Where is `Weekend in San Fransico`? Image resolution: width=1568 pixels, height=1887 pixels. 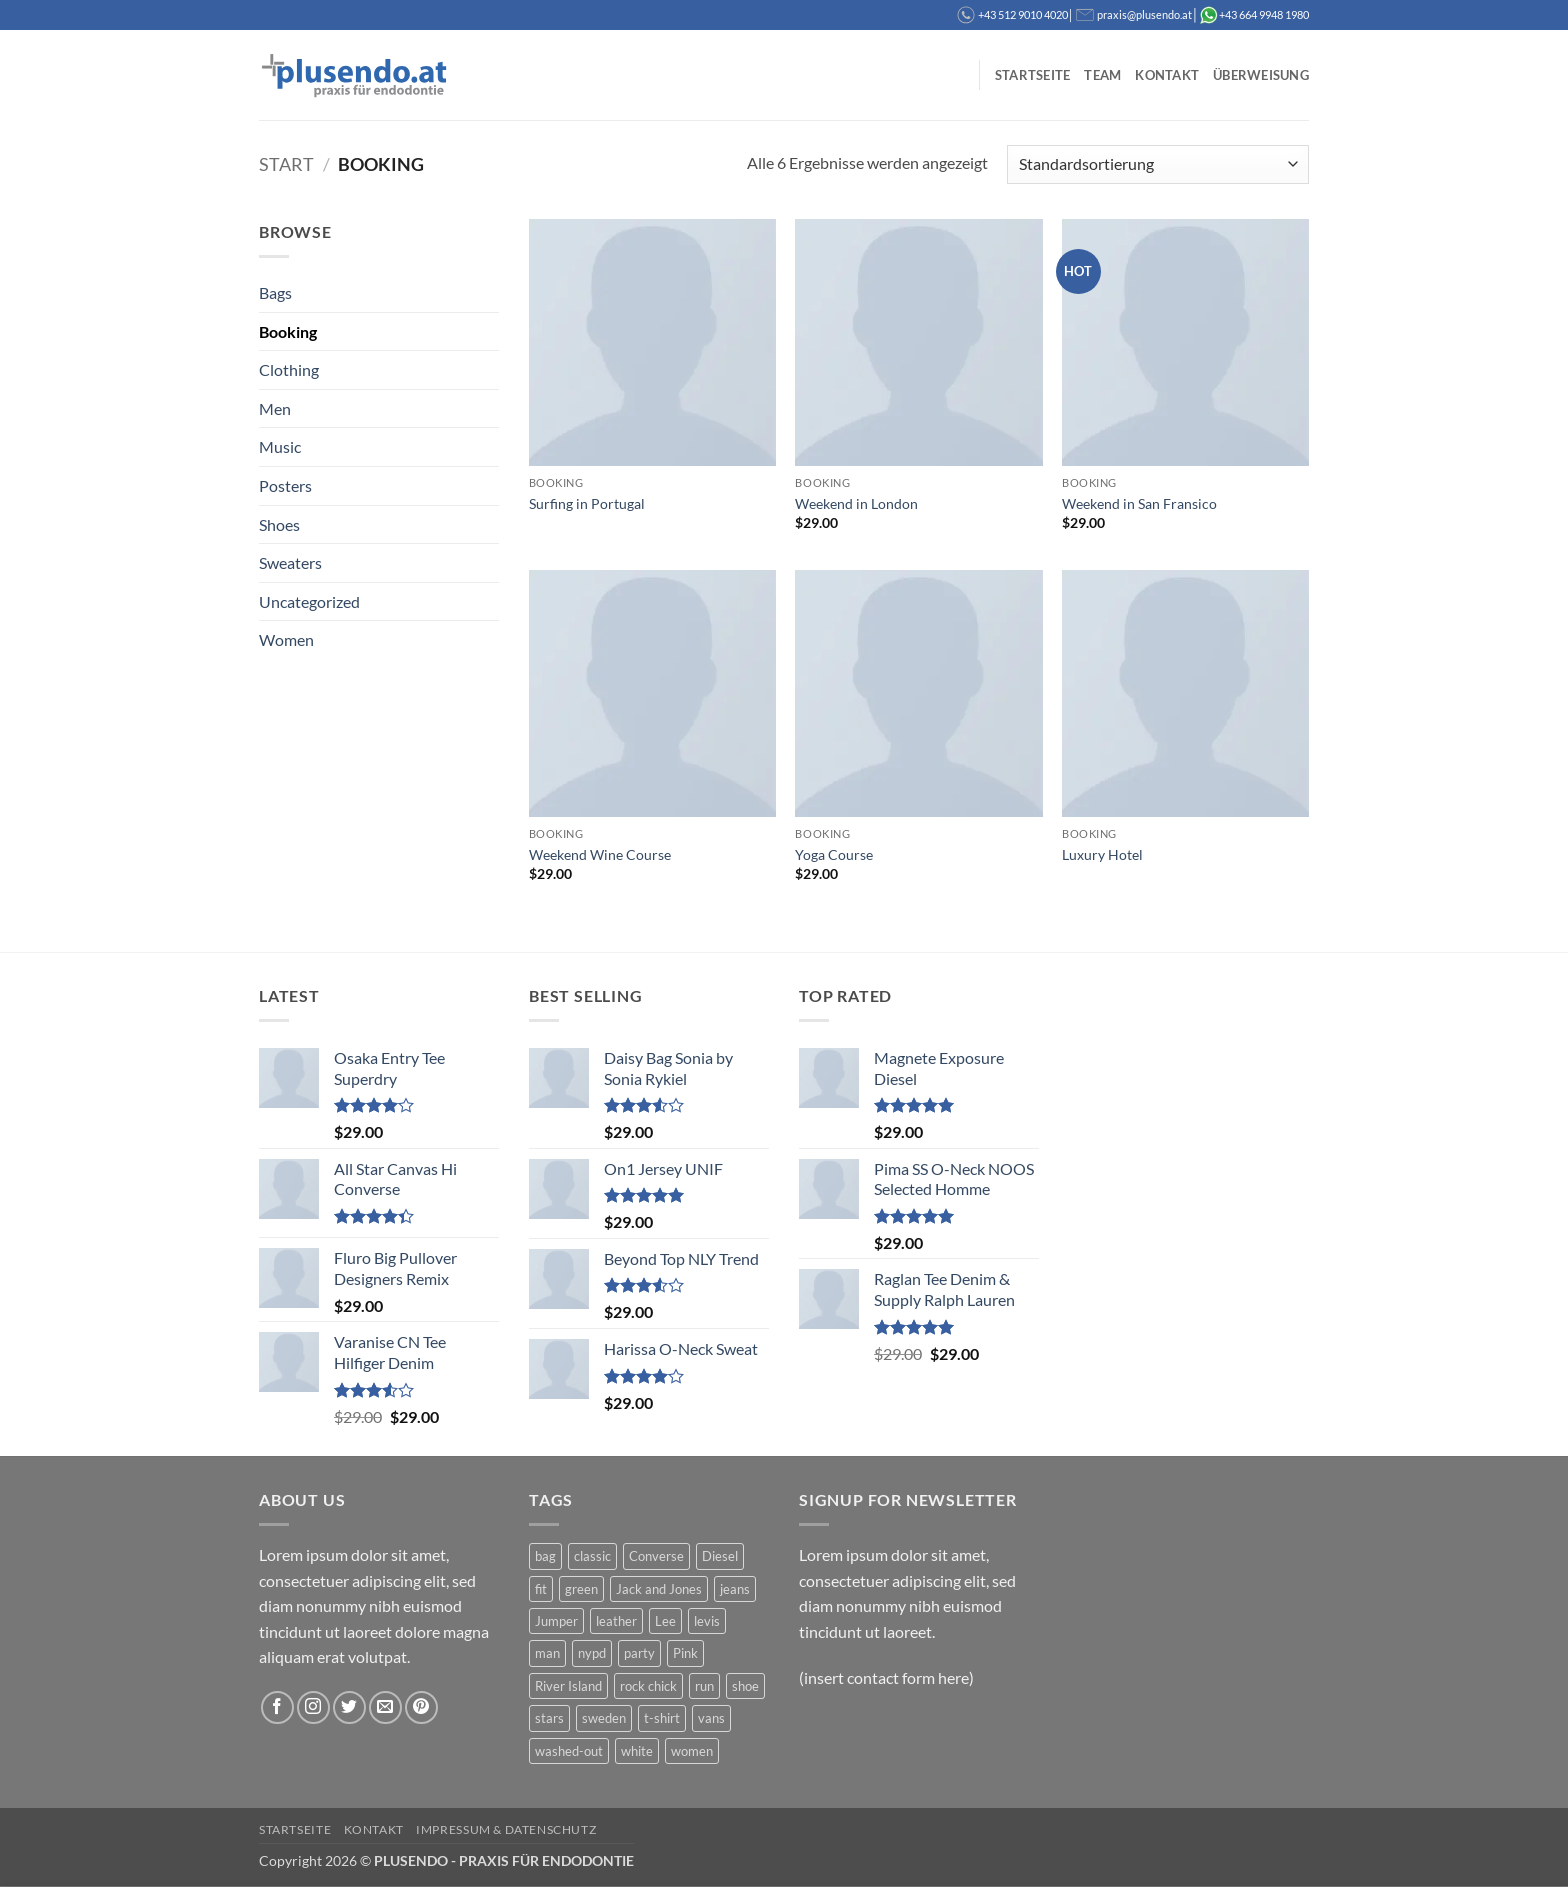 Weekend in San Fransico is located at coordinates (1139, 503).